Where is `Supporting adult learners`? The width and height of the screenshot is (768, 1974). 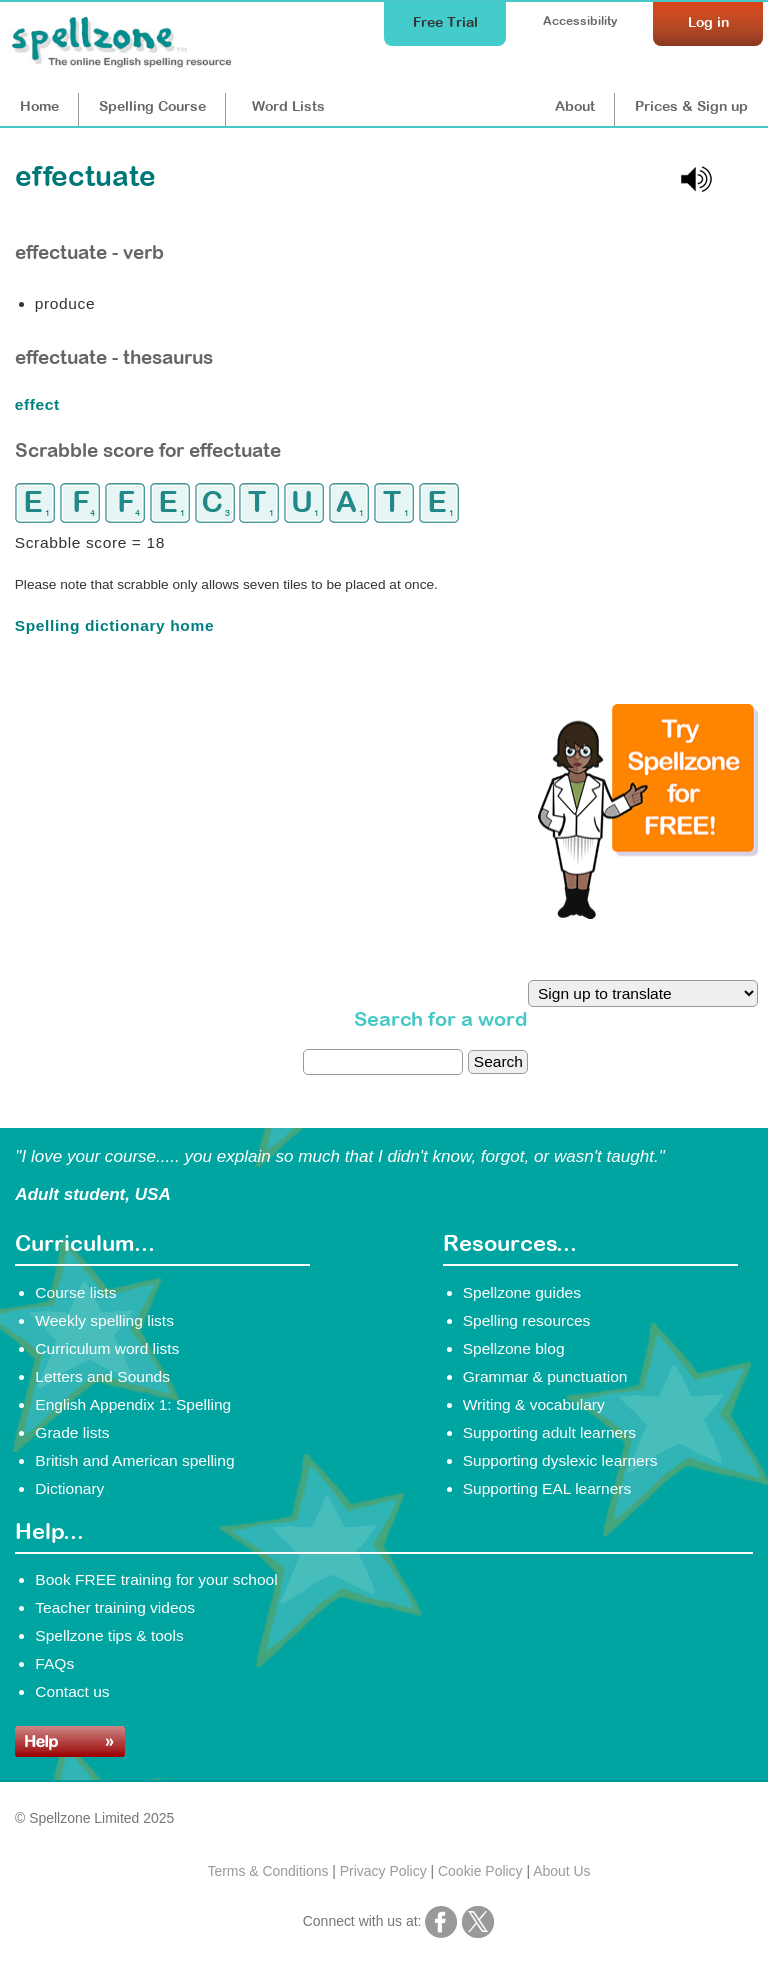 Supporting adult learners is located at coordinates (549, 1432).